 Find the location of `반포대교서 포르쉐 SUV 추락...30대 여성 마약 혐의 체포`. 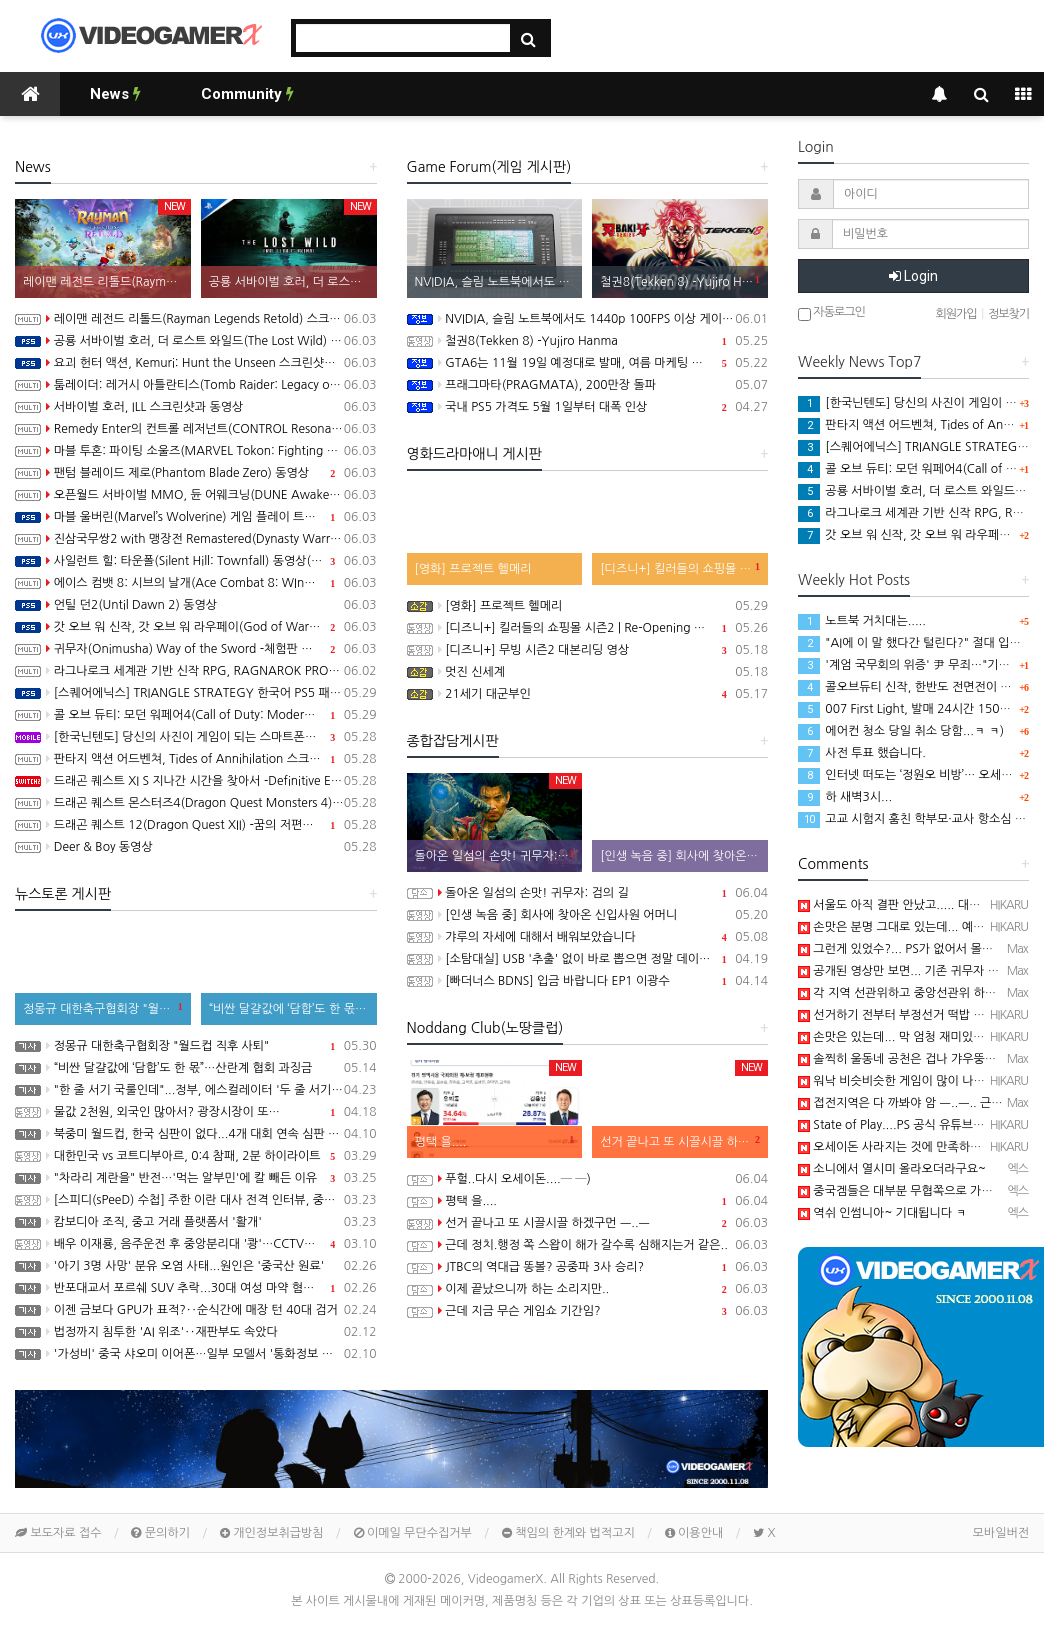

반포대교서 포르쉐 SUV 추락...30대 여성 마약 혐의 체포 is located at coordinates (196, 1288).